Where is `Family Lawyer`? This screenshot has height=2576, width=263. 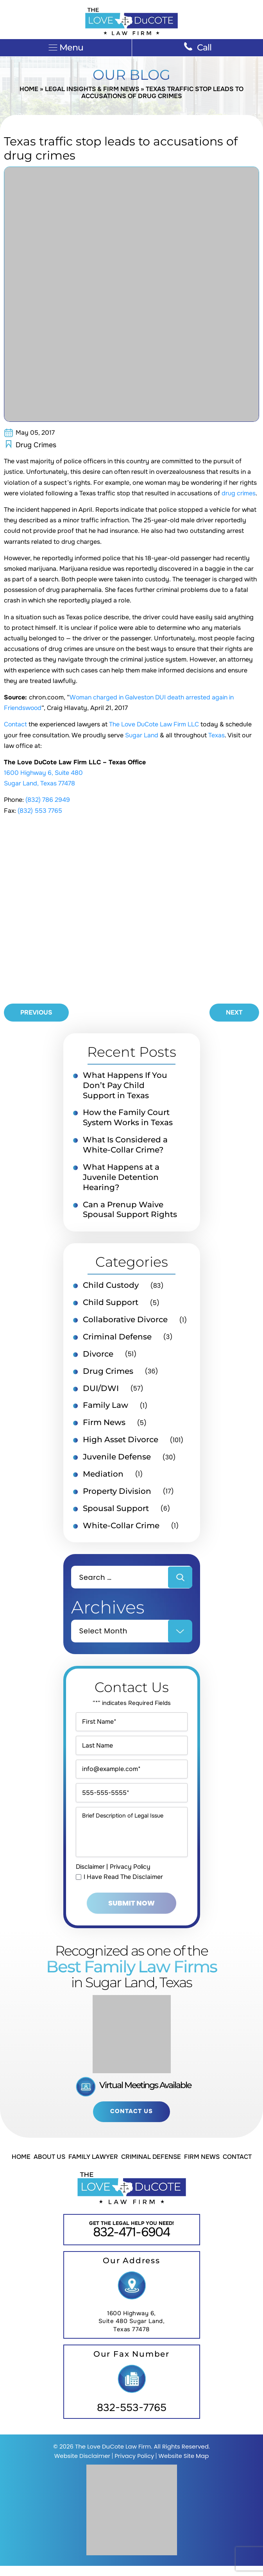
Family Lawyer is located at coordinates (93, 2167).